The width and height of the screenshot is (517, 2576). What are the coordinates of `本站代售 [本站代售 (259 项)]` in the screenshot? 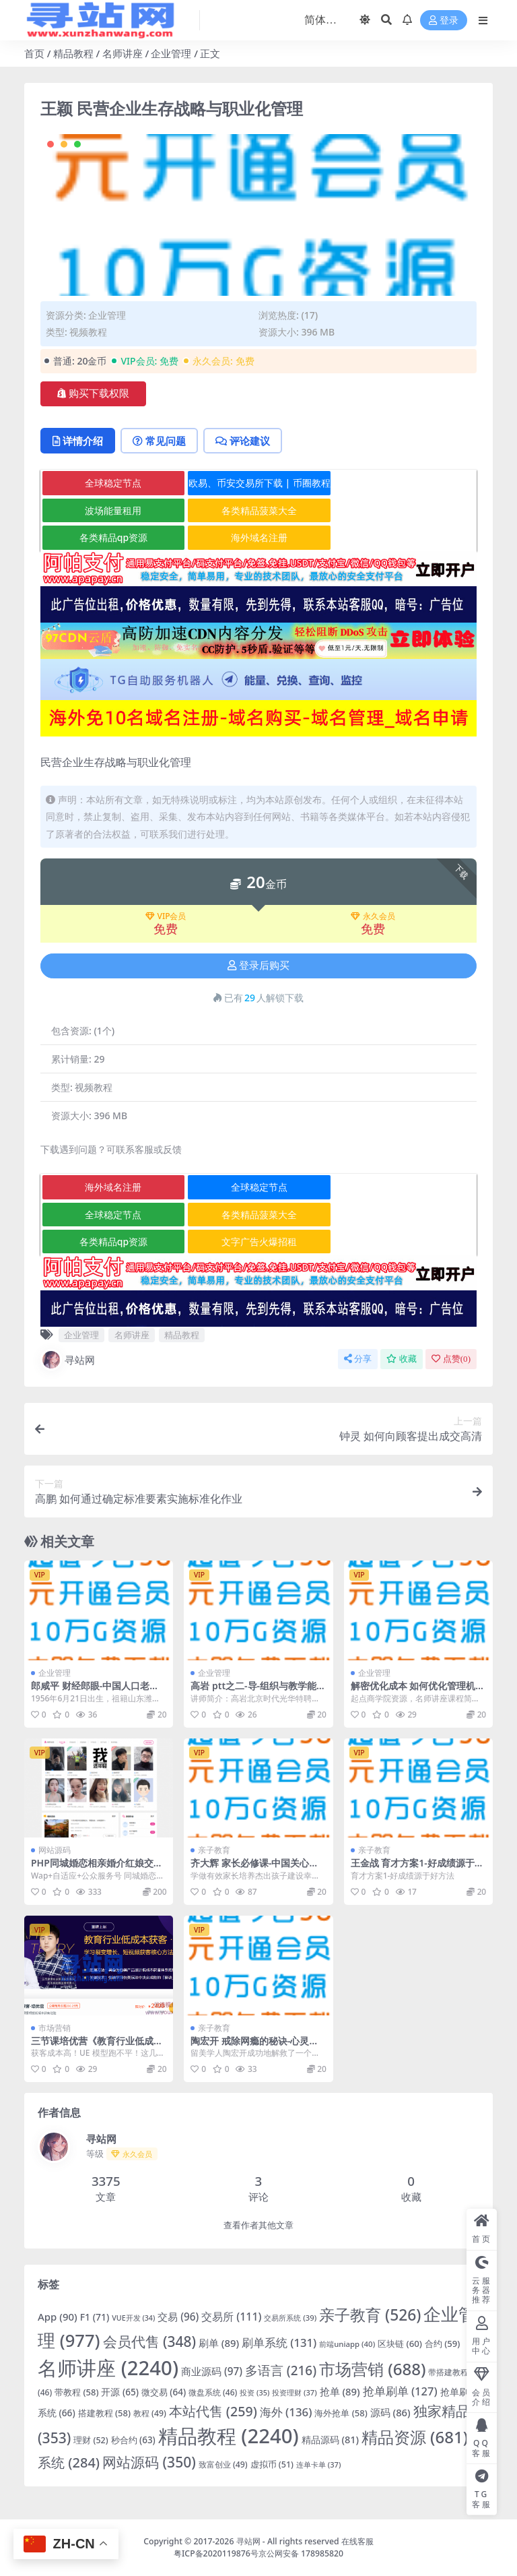 It's located at (213, 2411).